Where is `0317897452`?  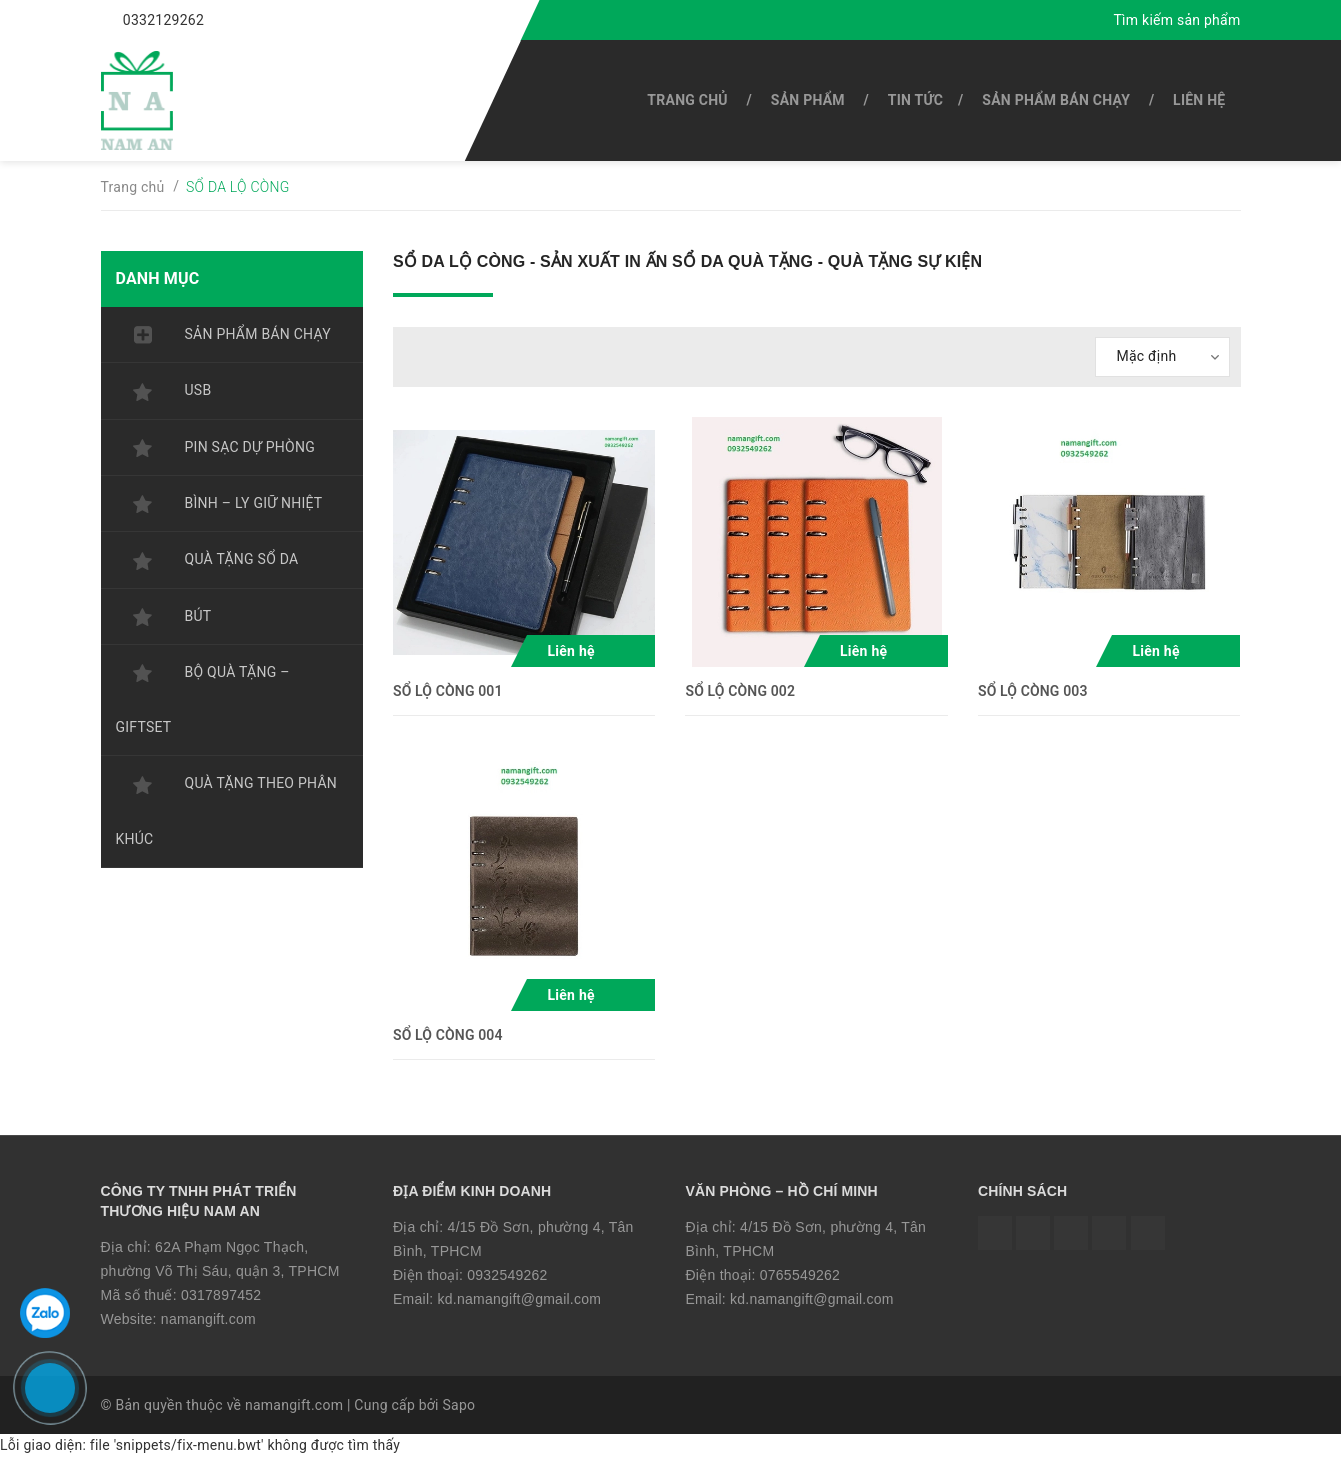 0317897452 is located at coordinates (221, 1295).